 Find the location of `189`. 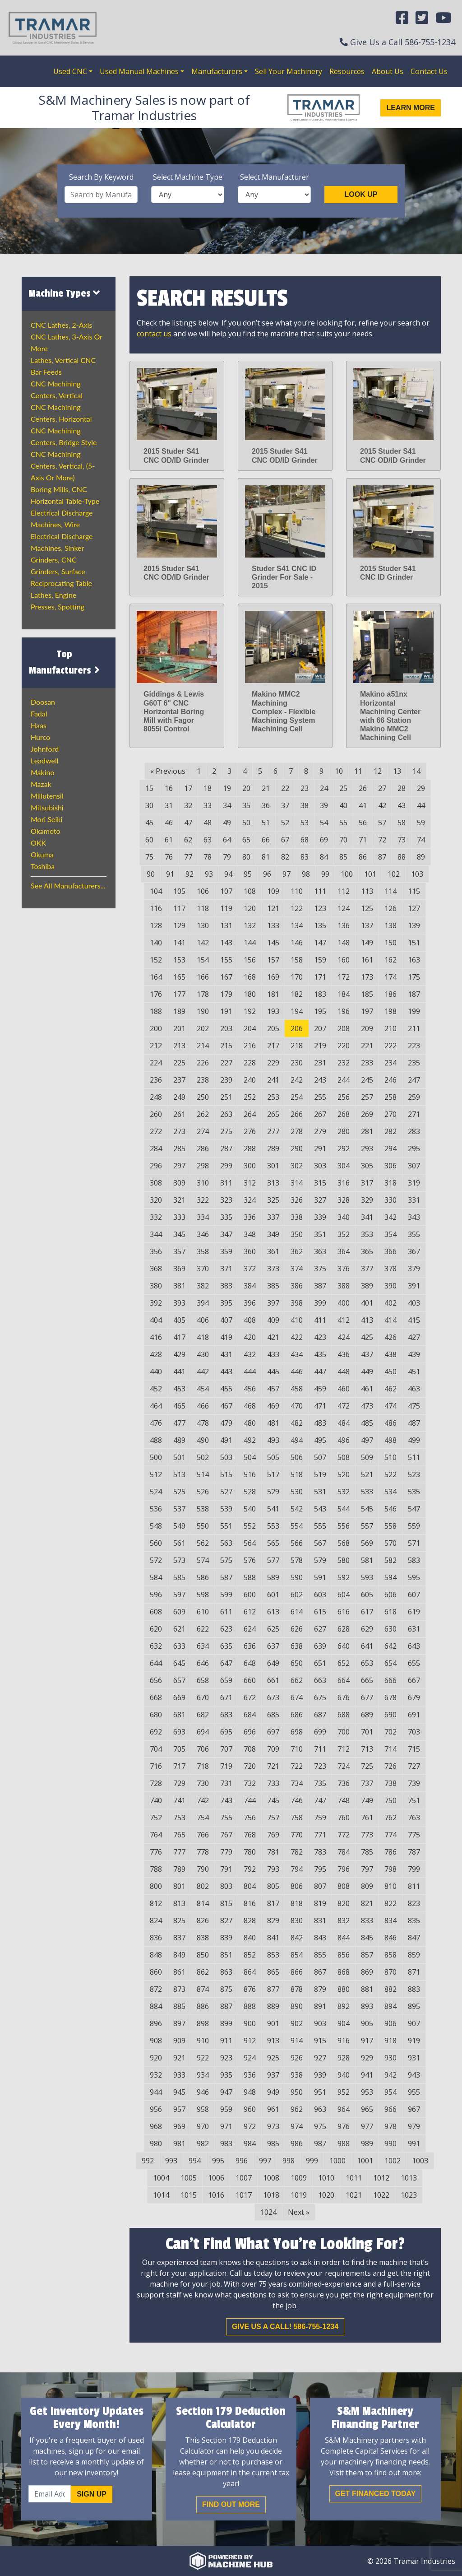

189 is located at coordinates (179, 1011).